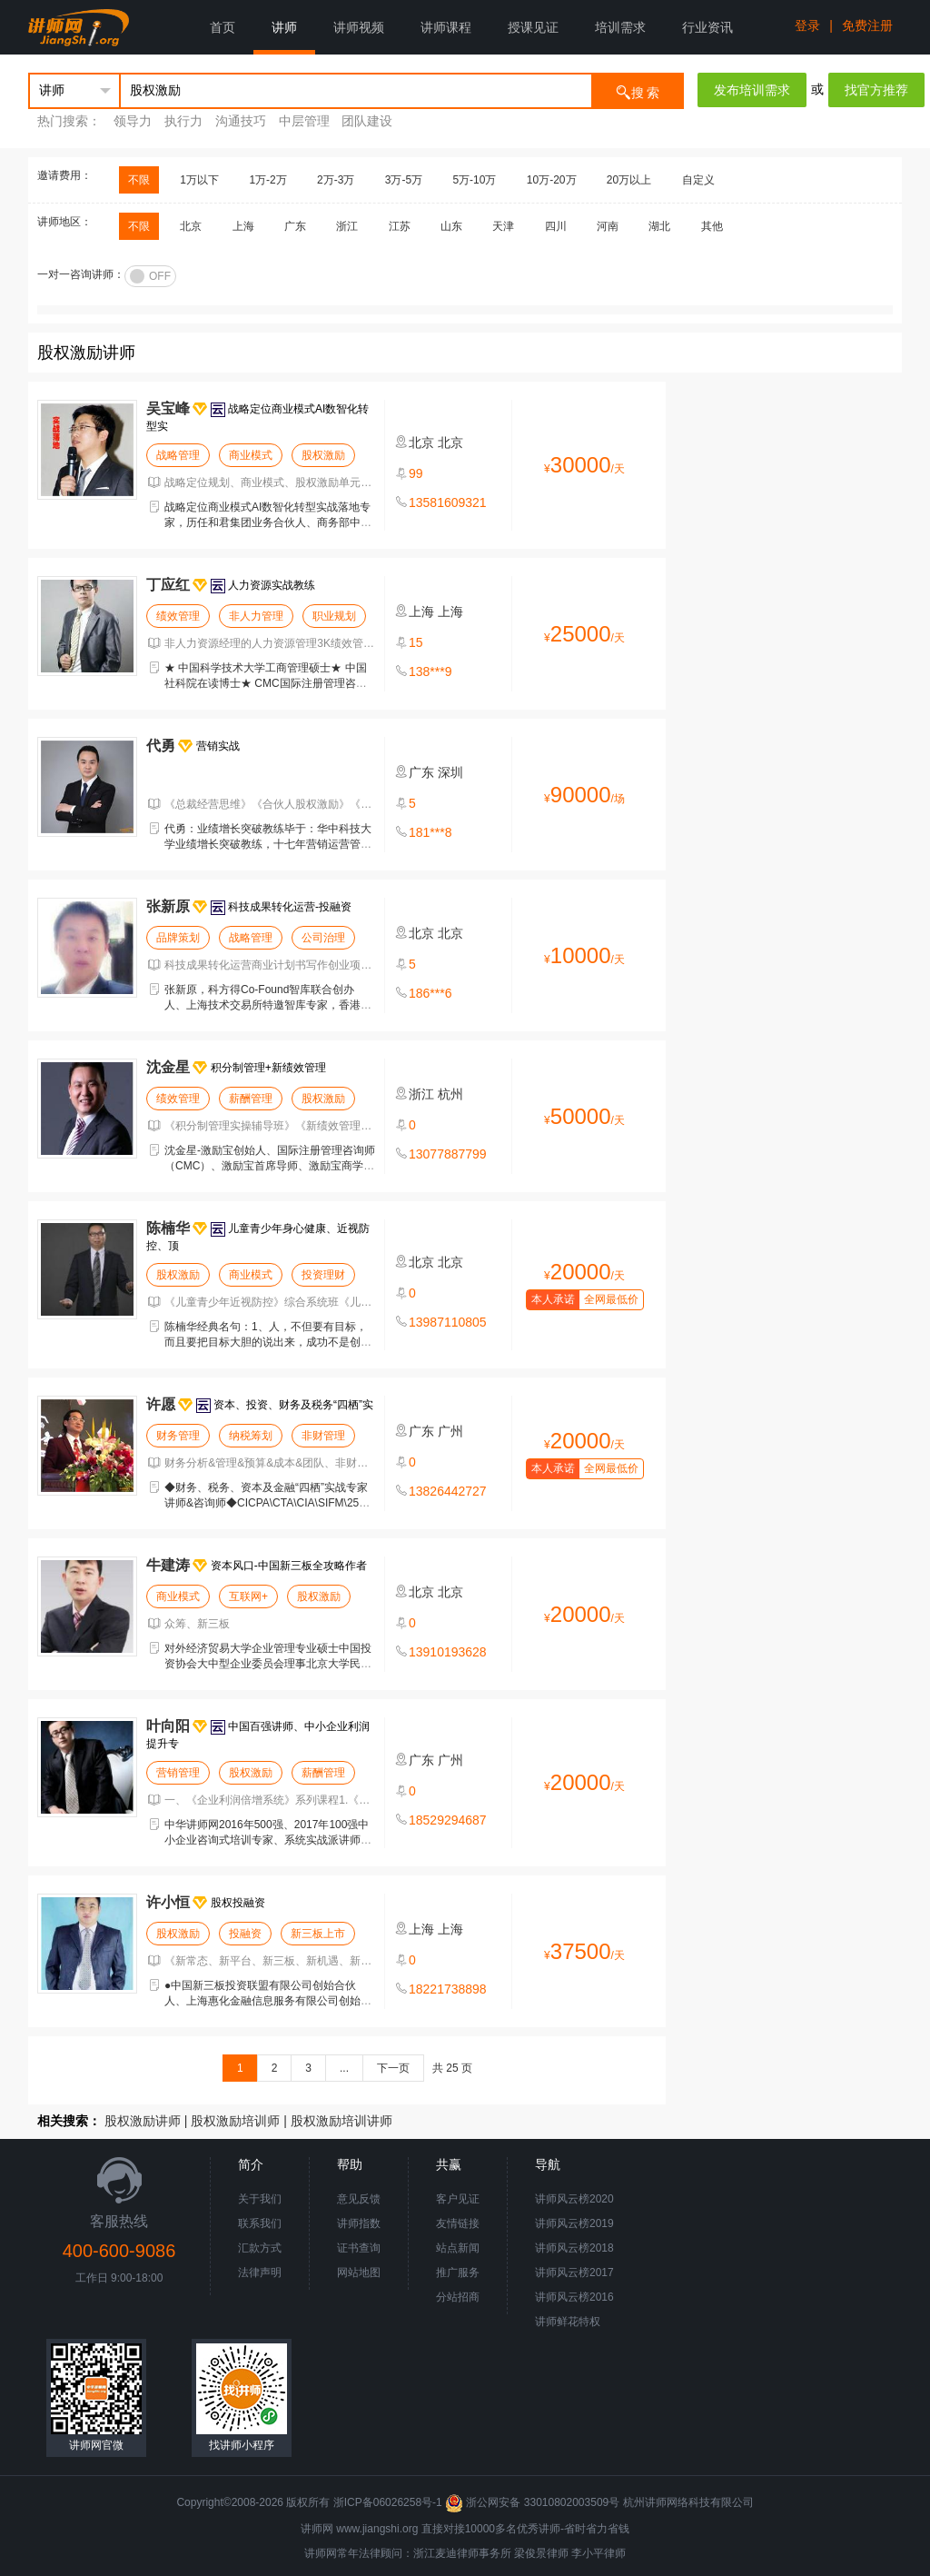  What do you see at coordinates (445, 27) in the screenshot?
I see `讲师课程` at bounding box center [445, 27].